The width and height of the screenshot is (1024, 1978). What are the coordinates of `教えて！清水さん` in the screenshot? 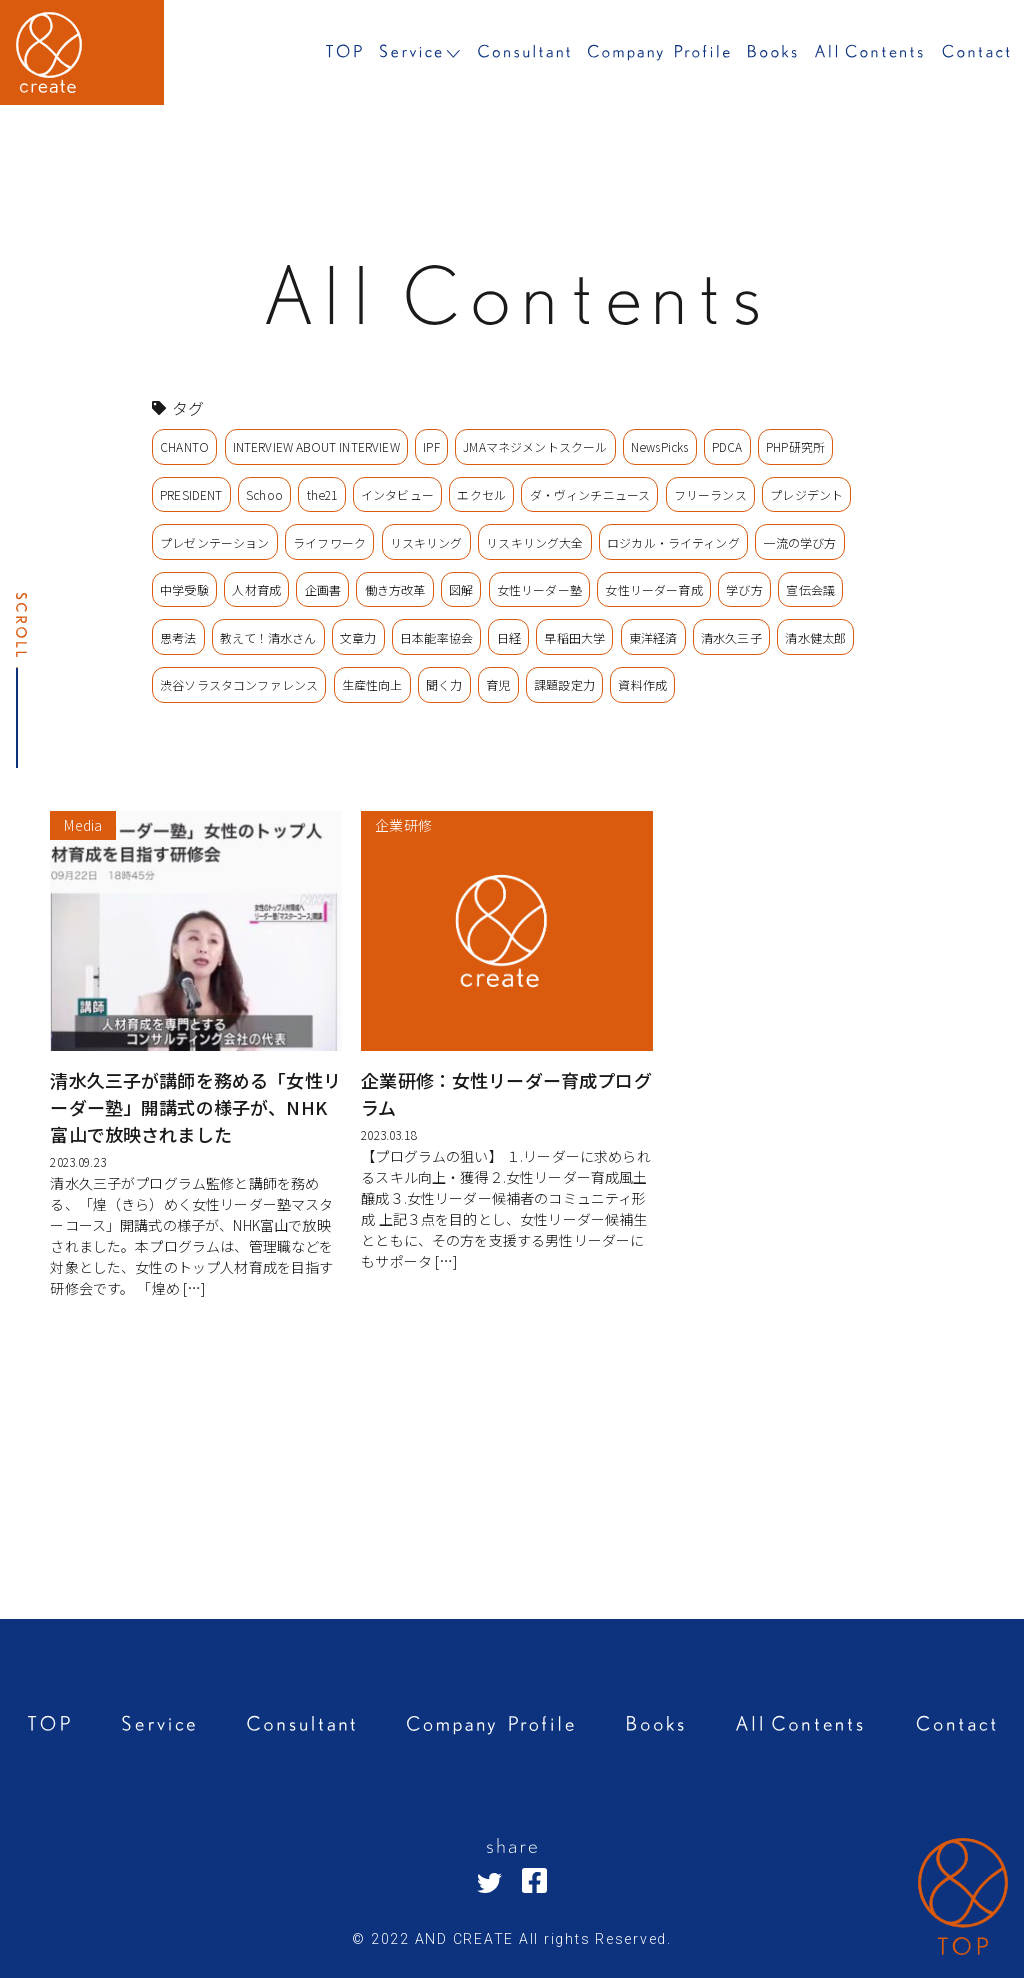 It's located at (268, 637).